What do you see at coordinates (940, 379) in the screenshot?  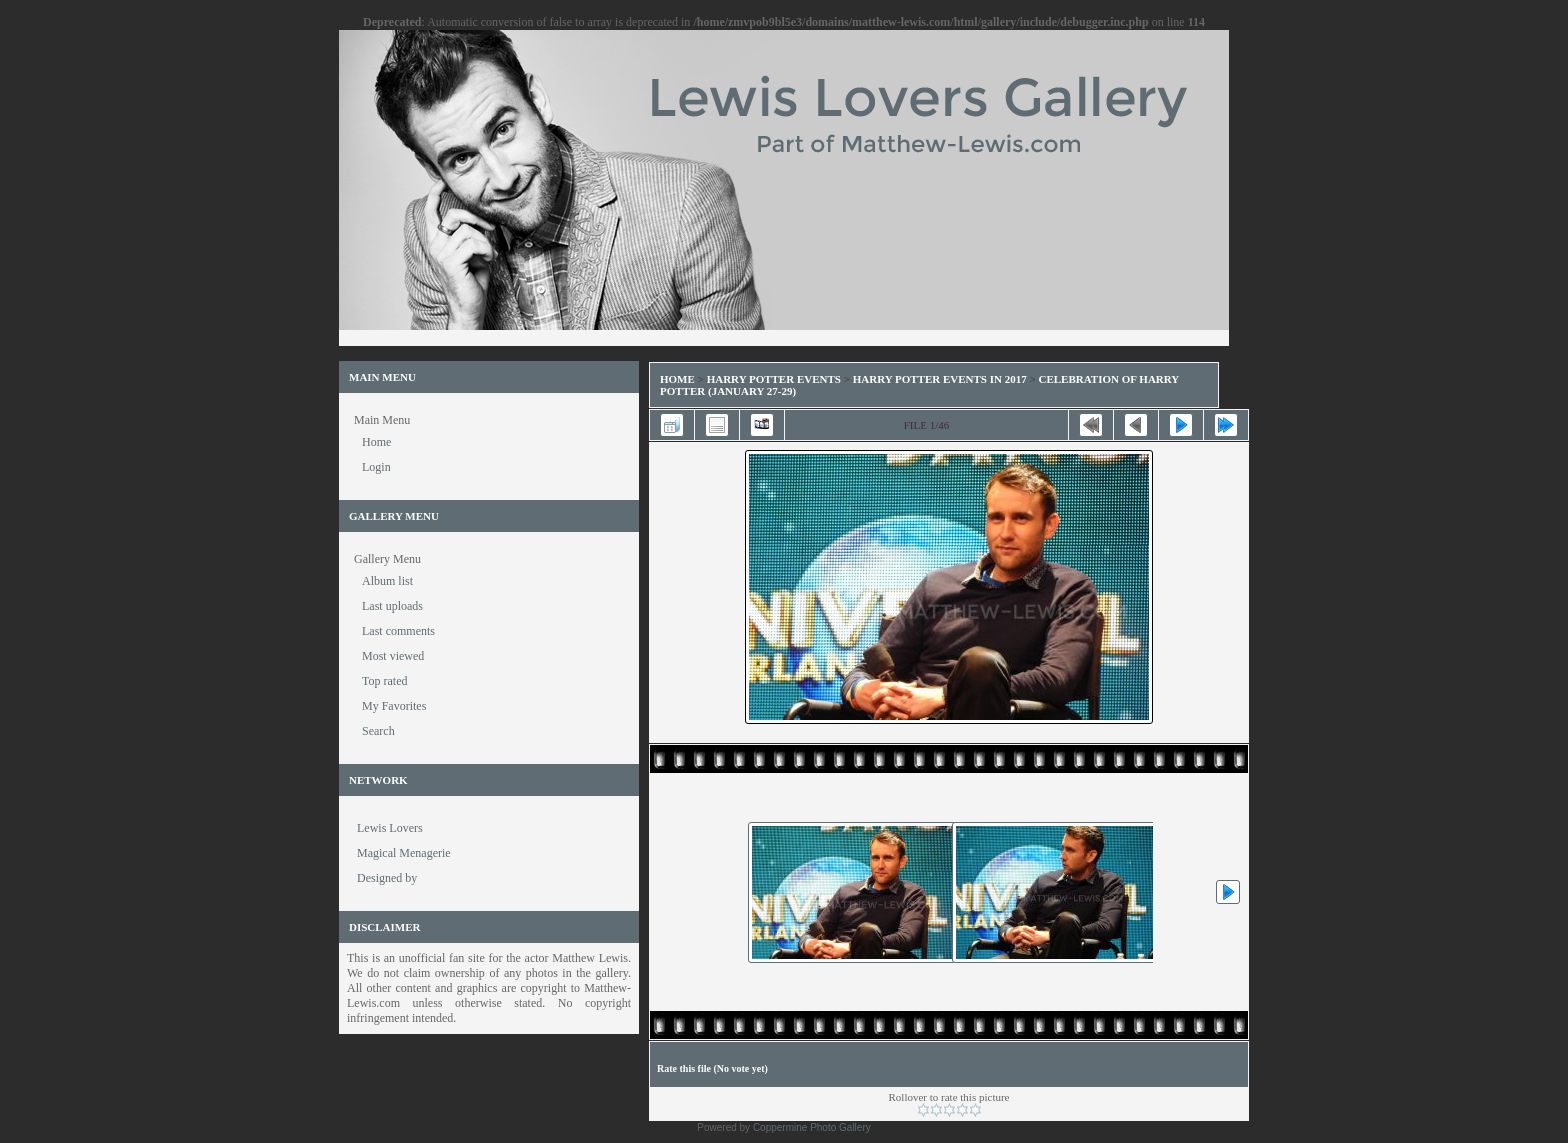 I see `Harry Potter Events in 2017` at bounding box center [940, 379].